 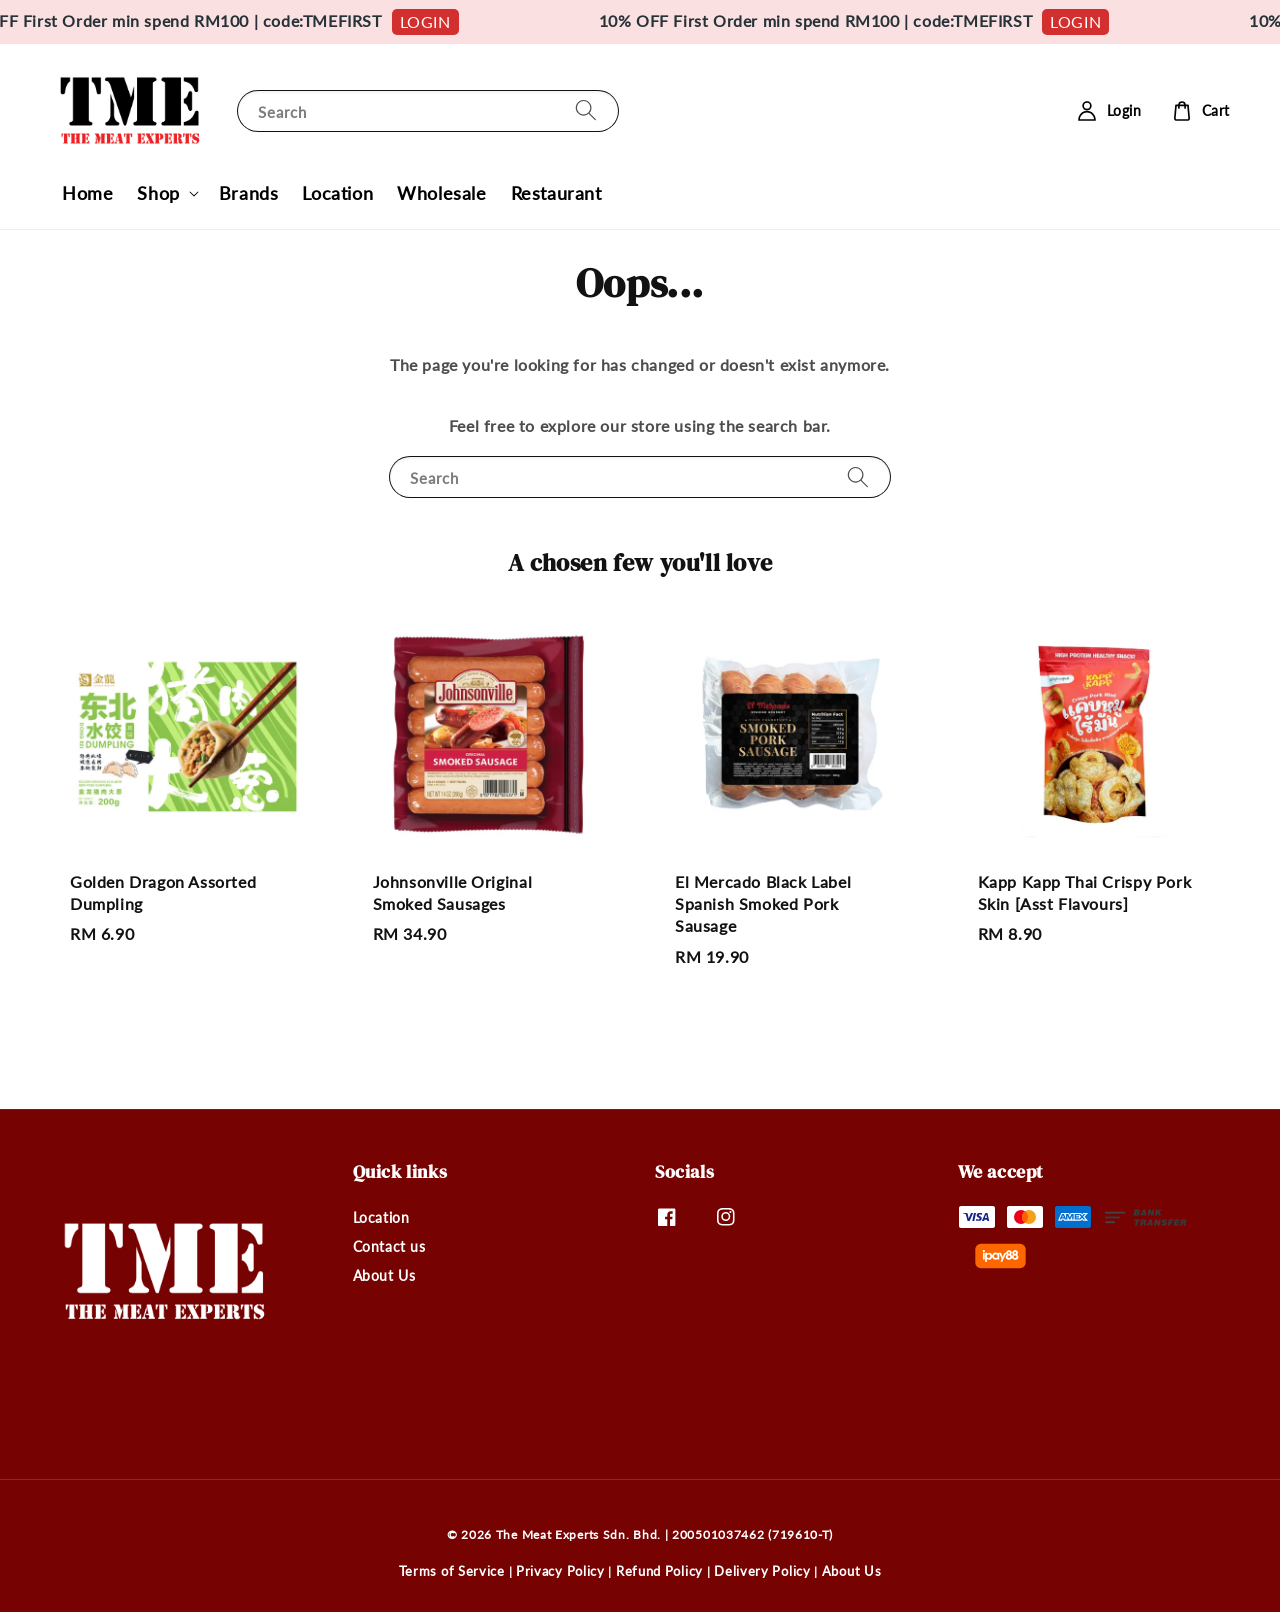 What do you see at coordinates (87, 193) in the screenshot?
I see `Home` at bounding box center [87, 193].